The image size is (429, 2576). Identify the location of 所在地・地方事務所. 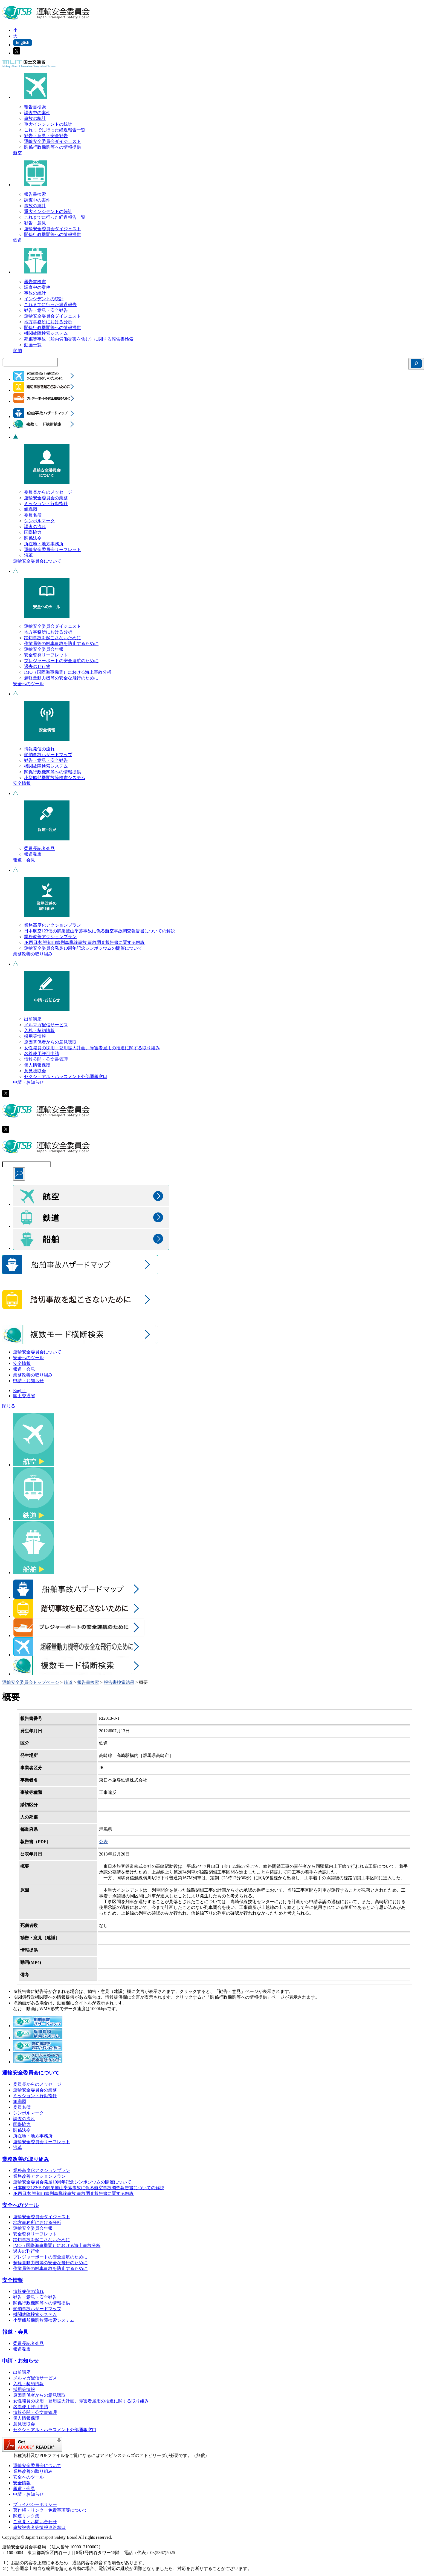
(43, 543).